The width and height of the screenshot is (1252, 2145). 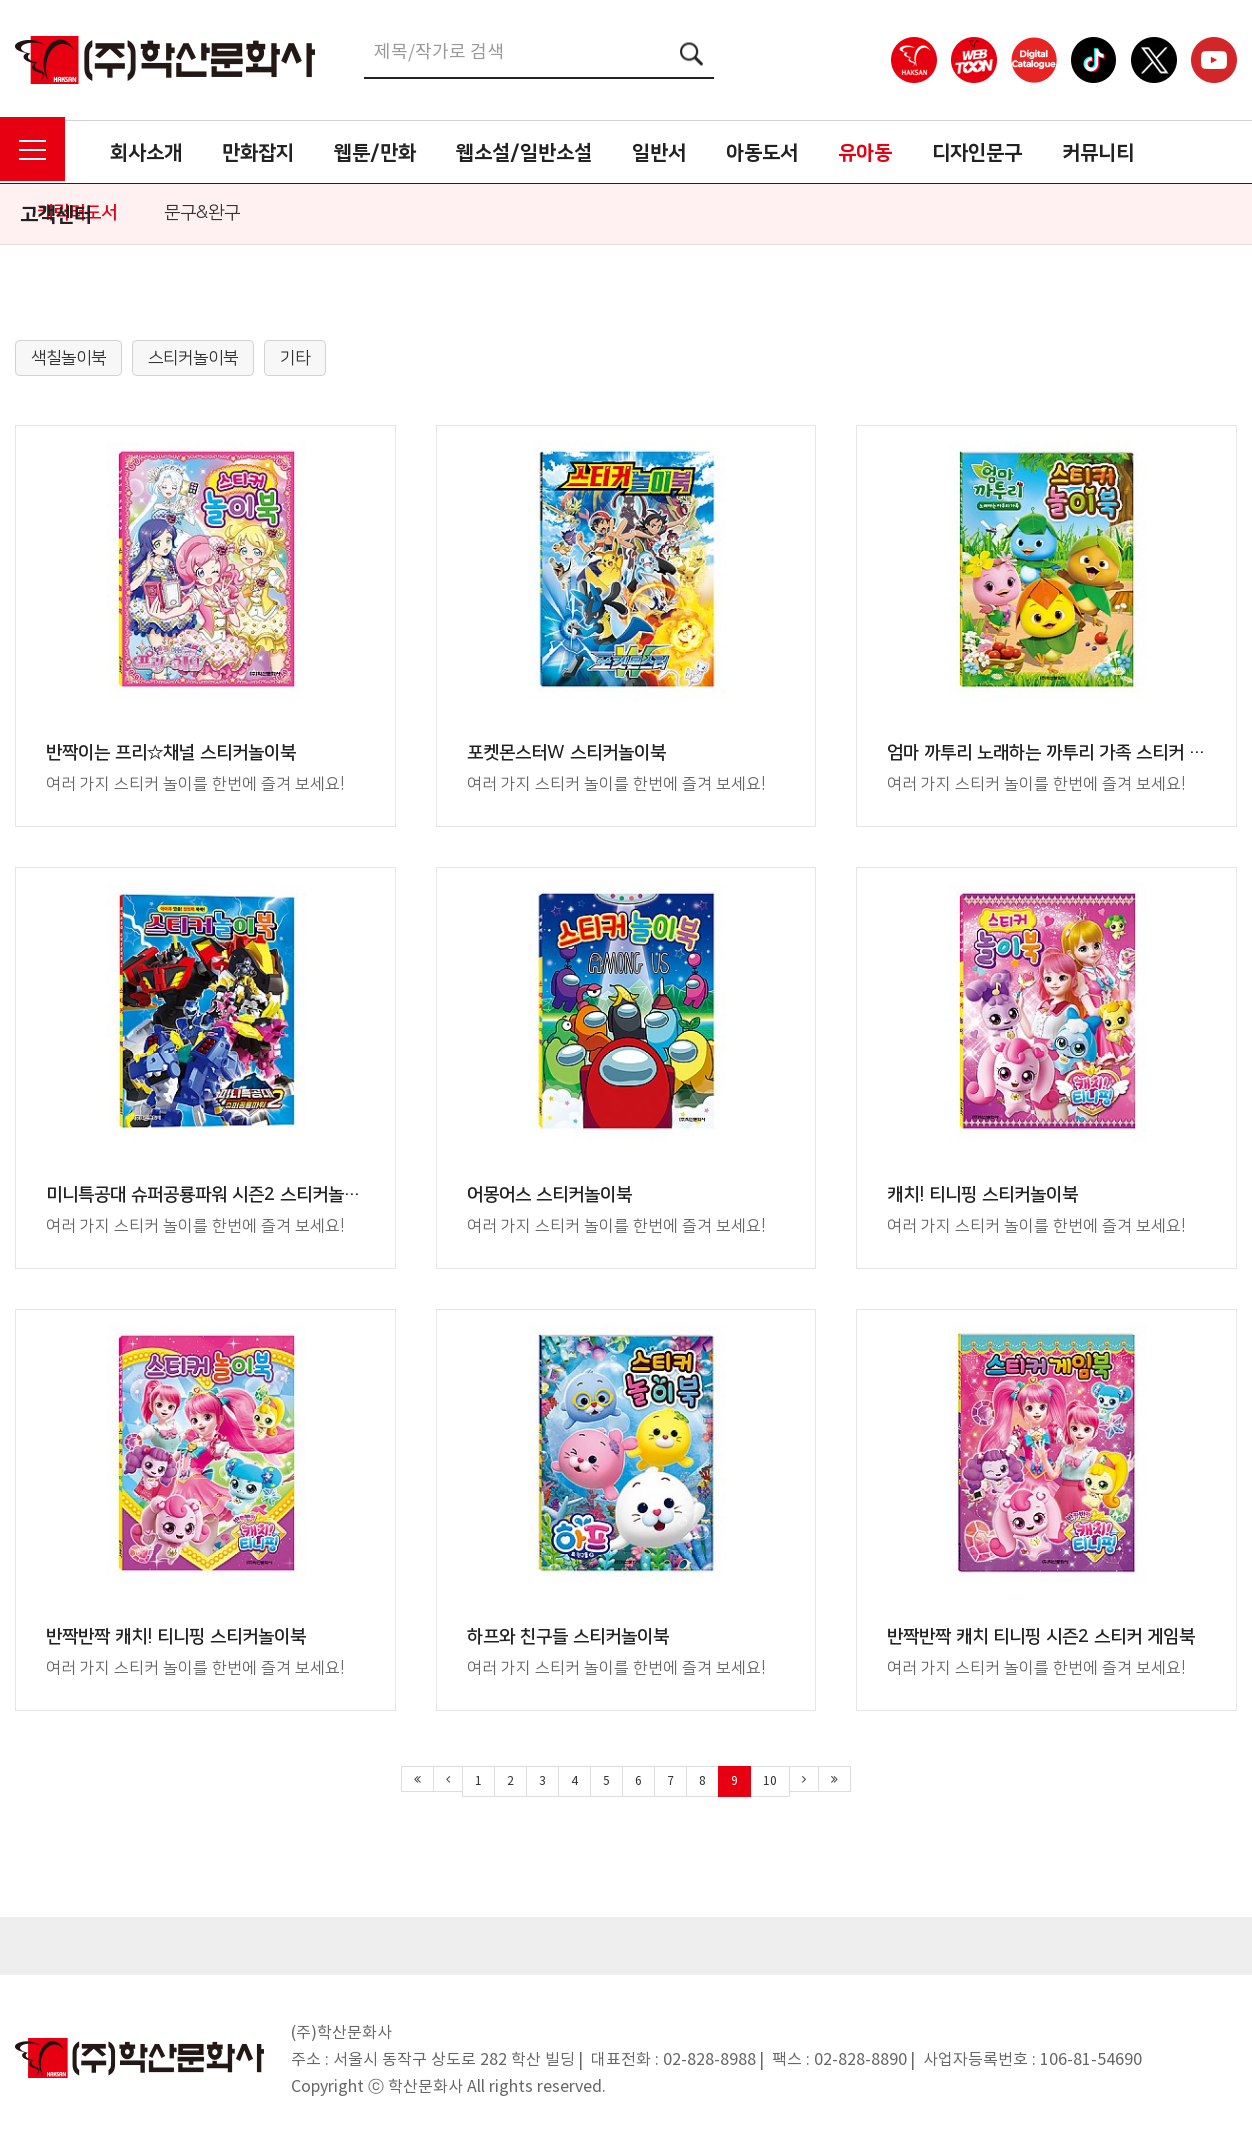 What do you see at coordinates (375, 153) in the screenshot?
I see `웹툰/만화` at bounding box center [375, 153].